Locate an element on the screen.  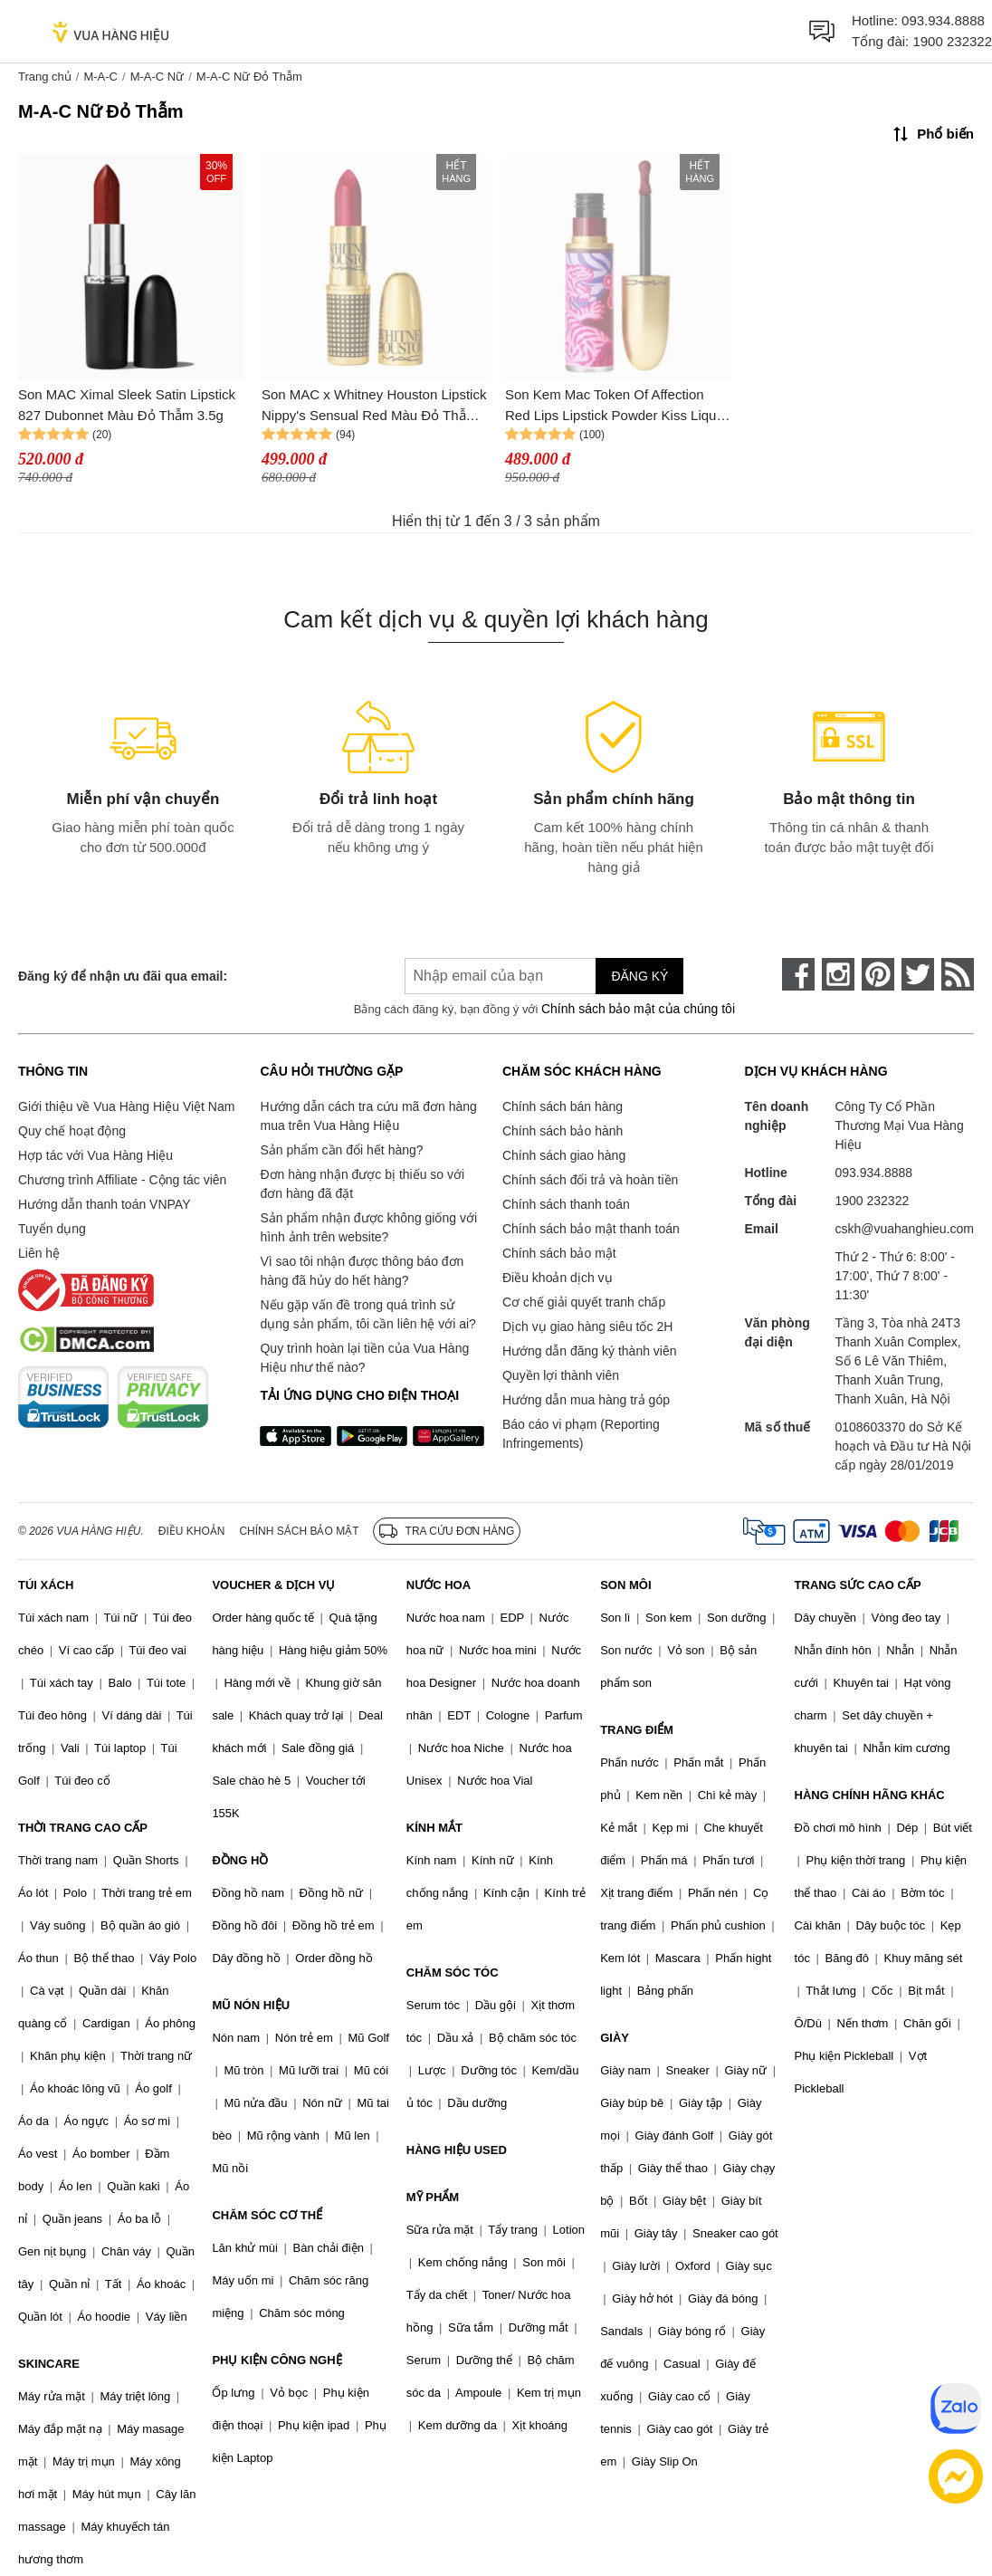
THỜI TRANG CAO CẤP is located at coordinates (83, 1827).